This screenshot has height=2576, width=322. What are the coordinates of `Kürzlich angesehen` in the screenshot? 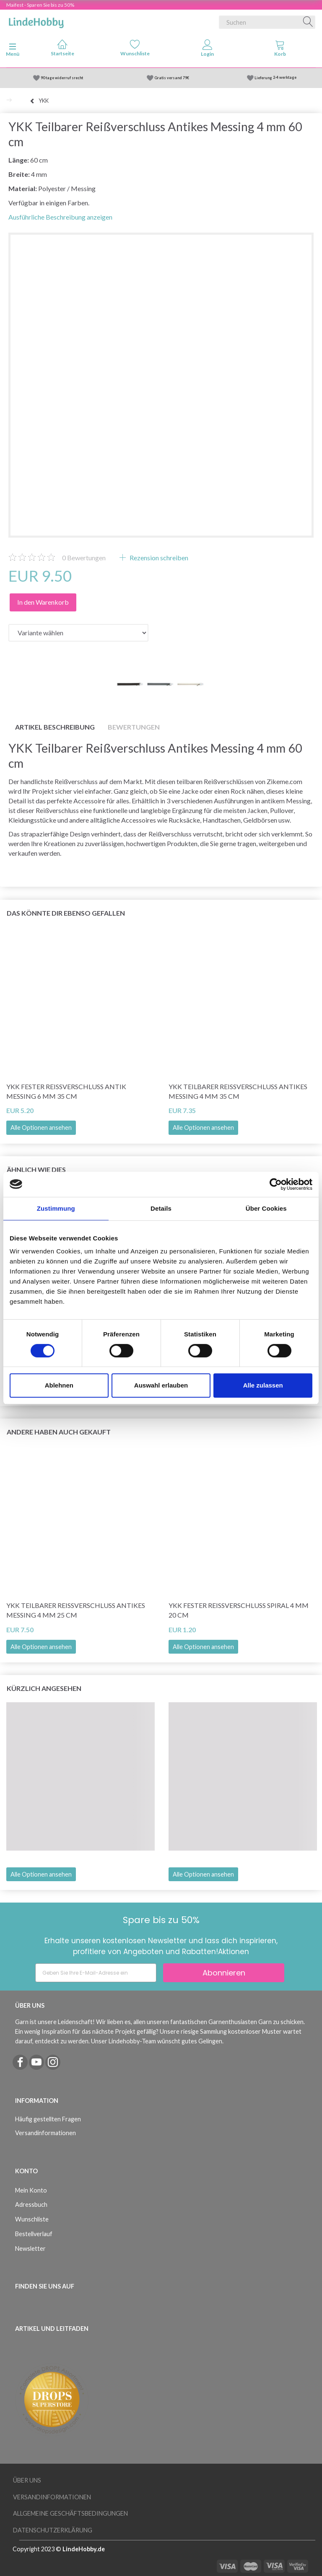 It's located at (44, 1688).